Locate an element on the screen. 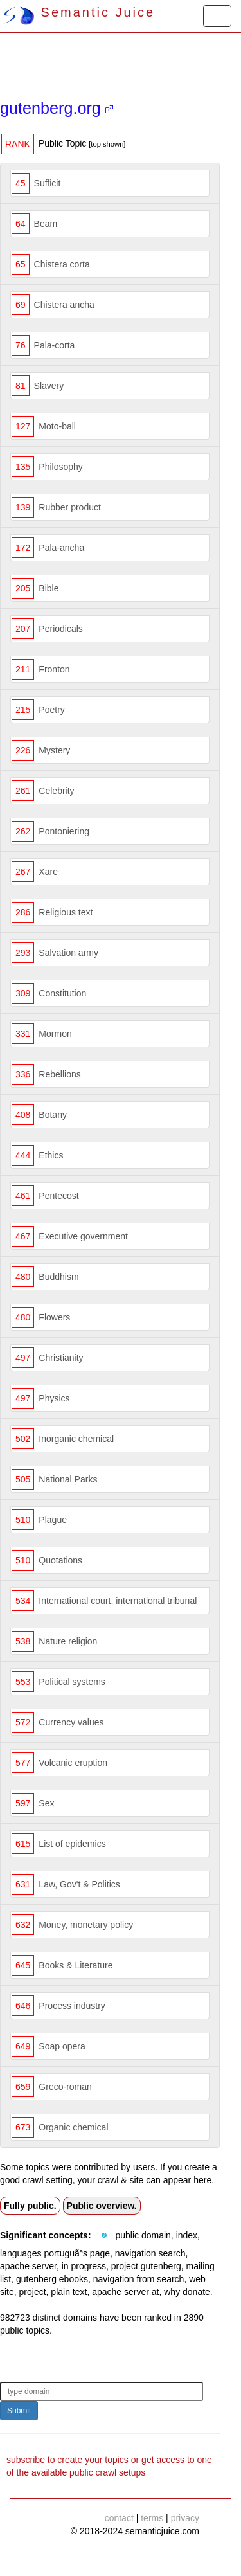  Greco-roman is located at coordinates (65, 2087).